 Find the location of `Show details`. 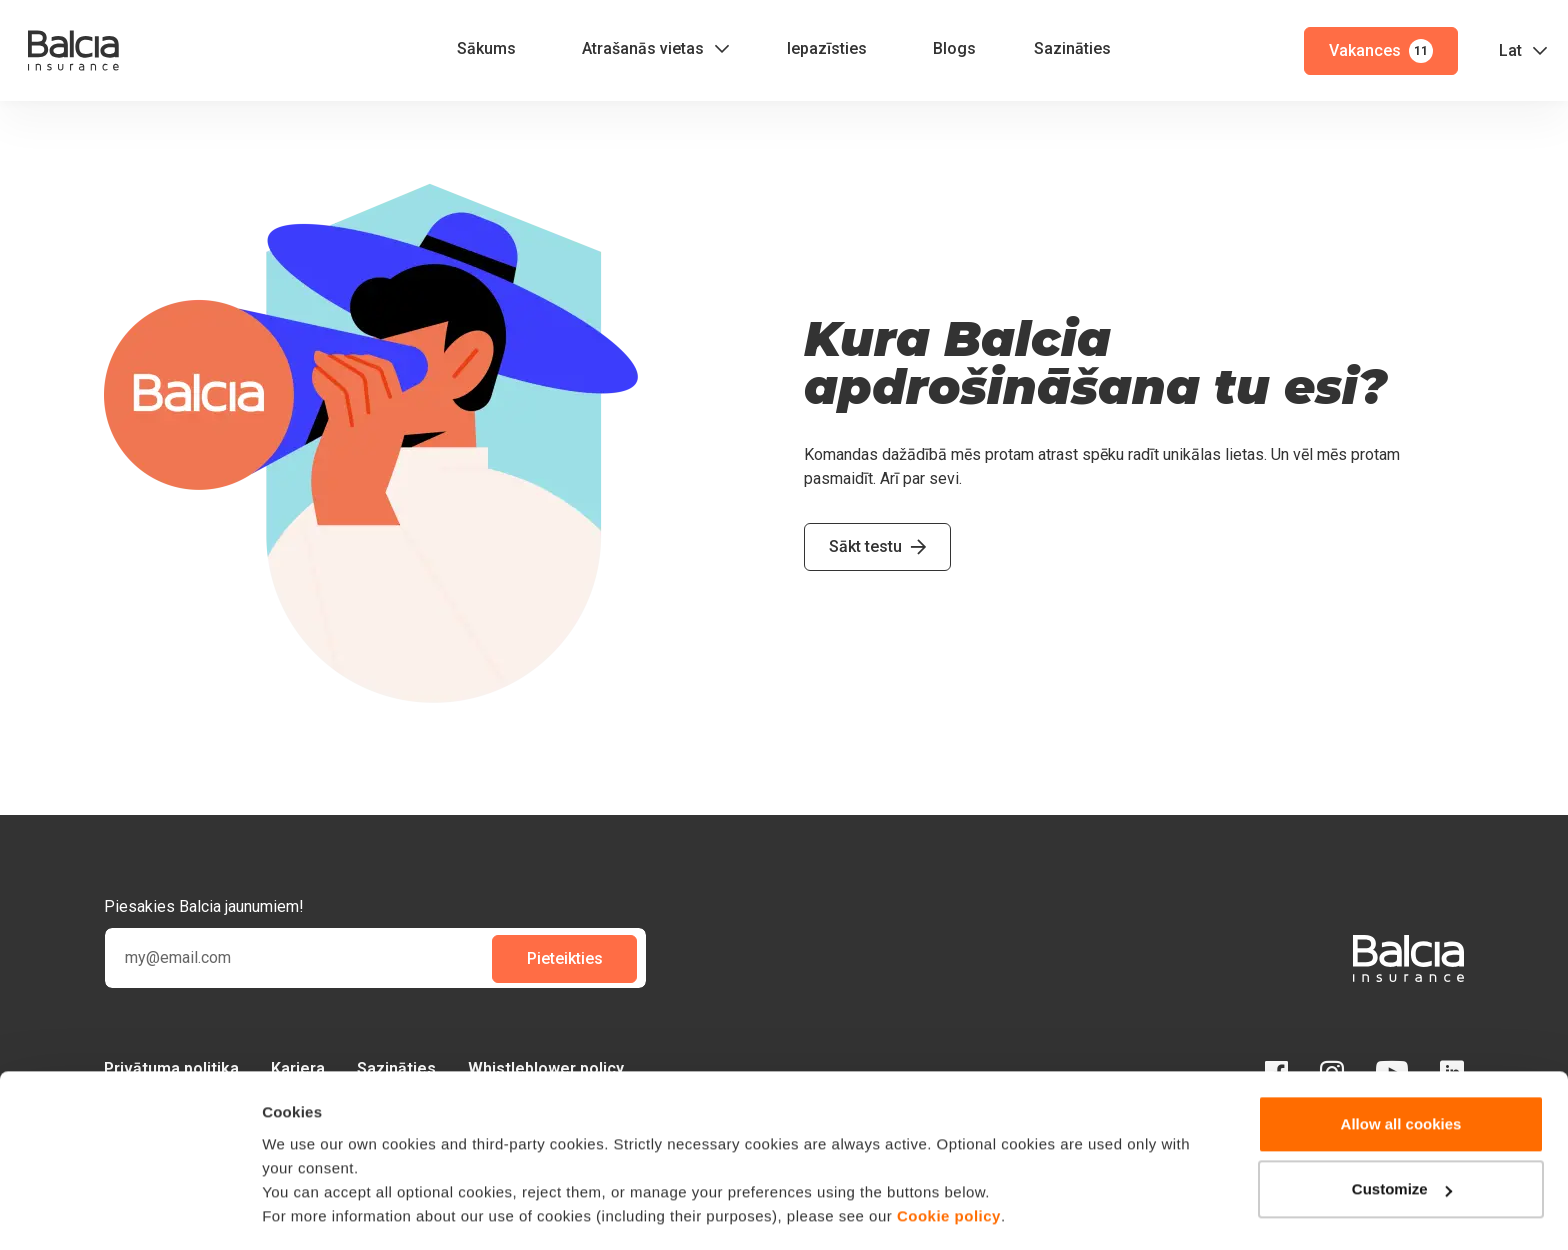

Show details is located at coordinates (308, 1210).